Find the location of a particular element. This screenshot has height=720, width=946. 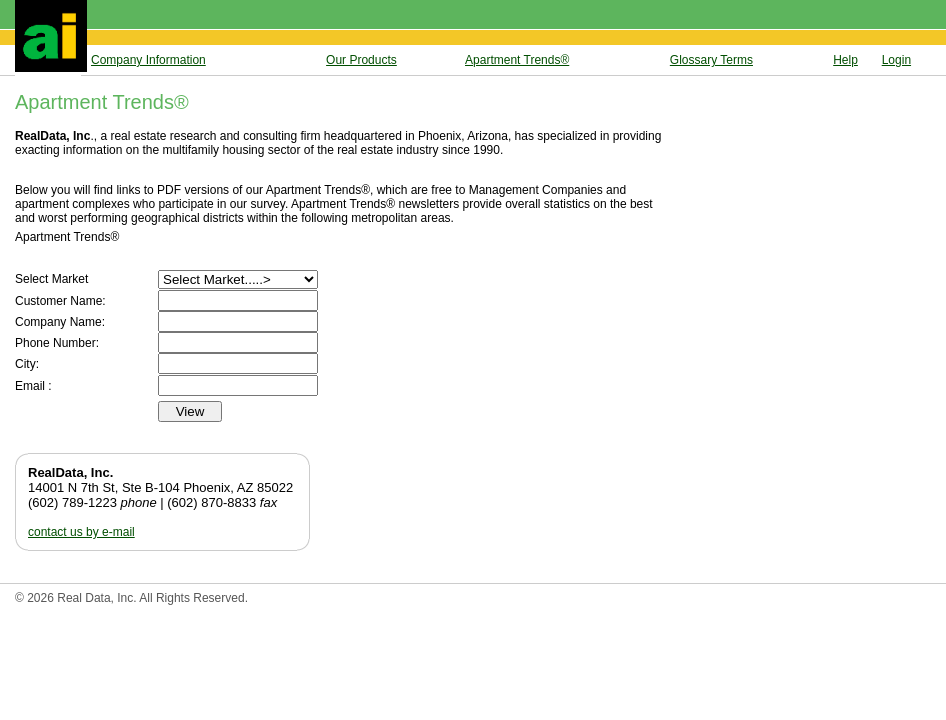

Help is located at coordinates (845, 60).